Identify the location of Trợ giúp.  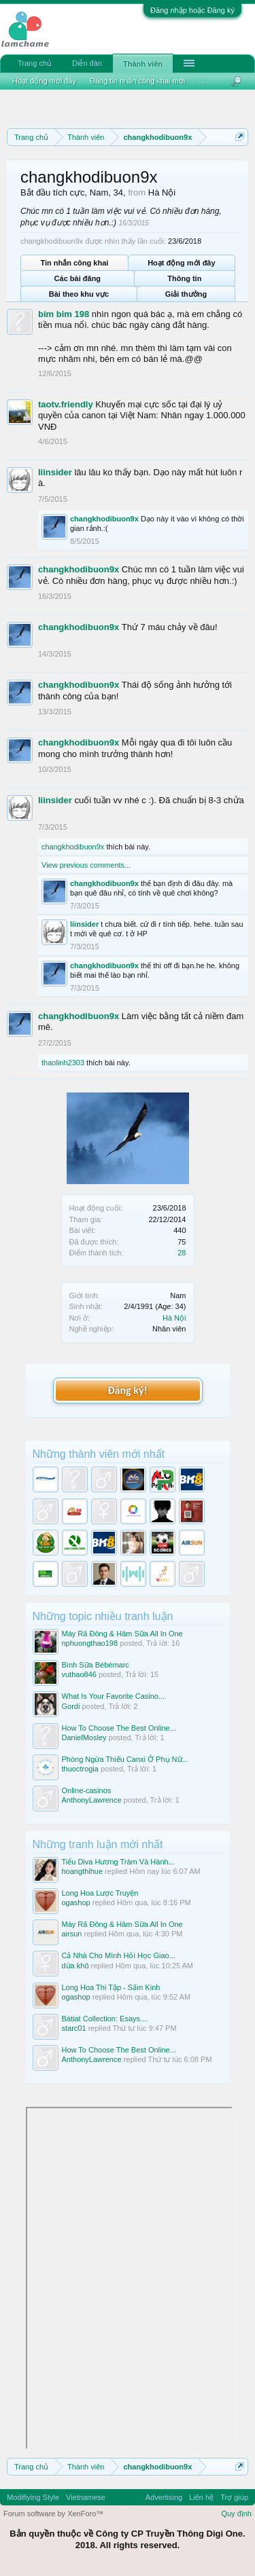
(234, 2497).